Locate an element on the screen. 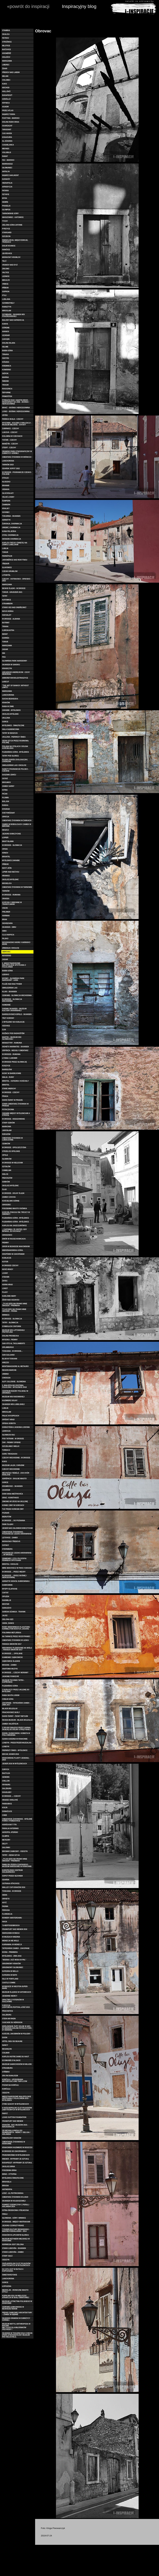 Image resolution: width=159 pixels, height=2576 pixels. Frankfurt nad Menem is located at coordinates (12, 2121).